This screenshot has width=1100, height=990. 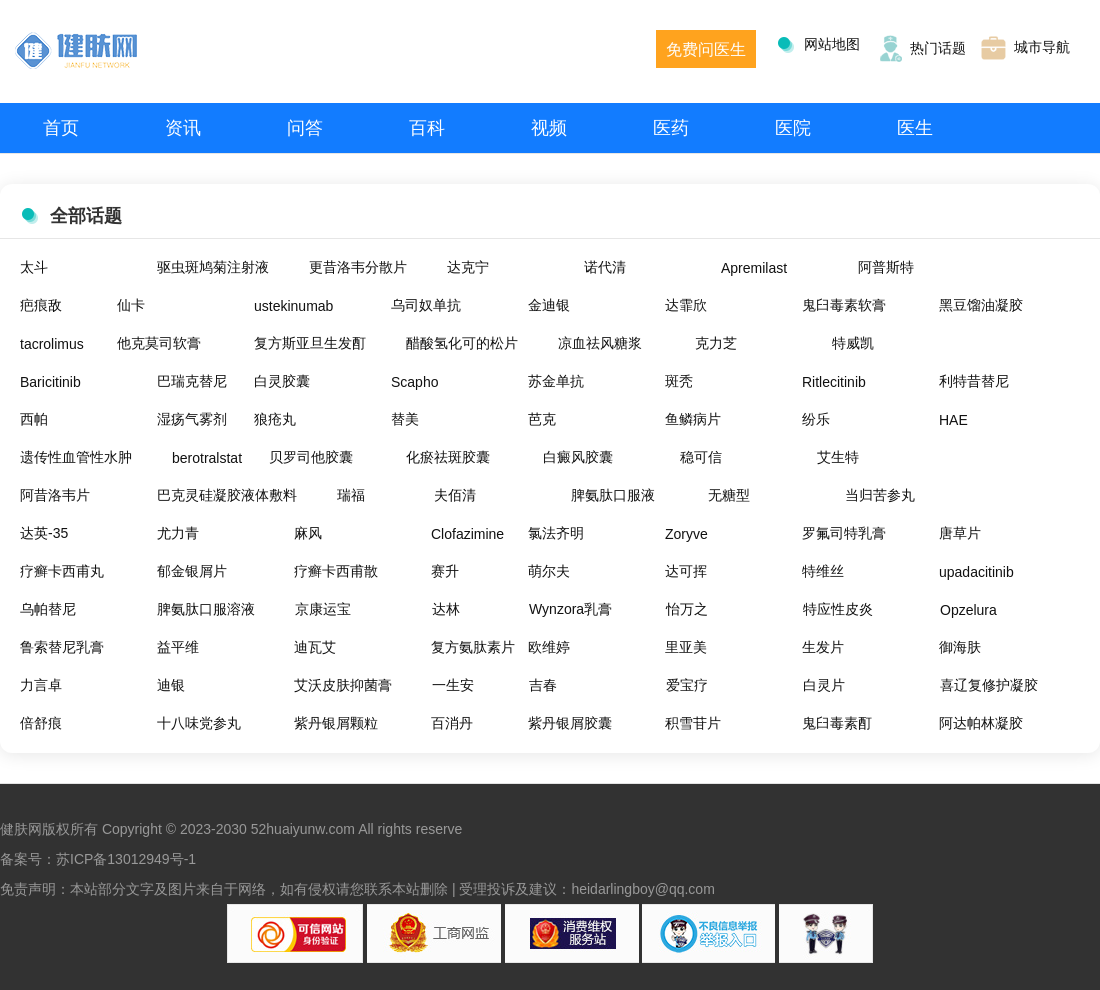 What do you see at coordinates (686, 571) in the screenshot?
I see `达可挥` at bounding box center [686, 571].